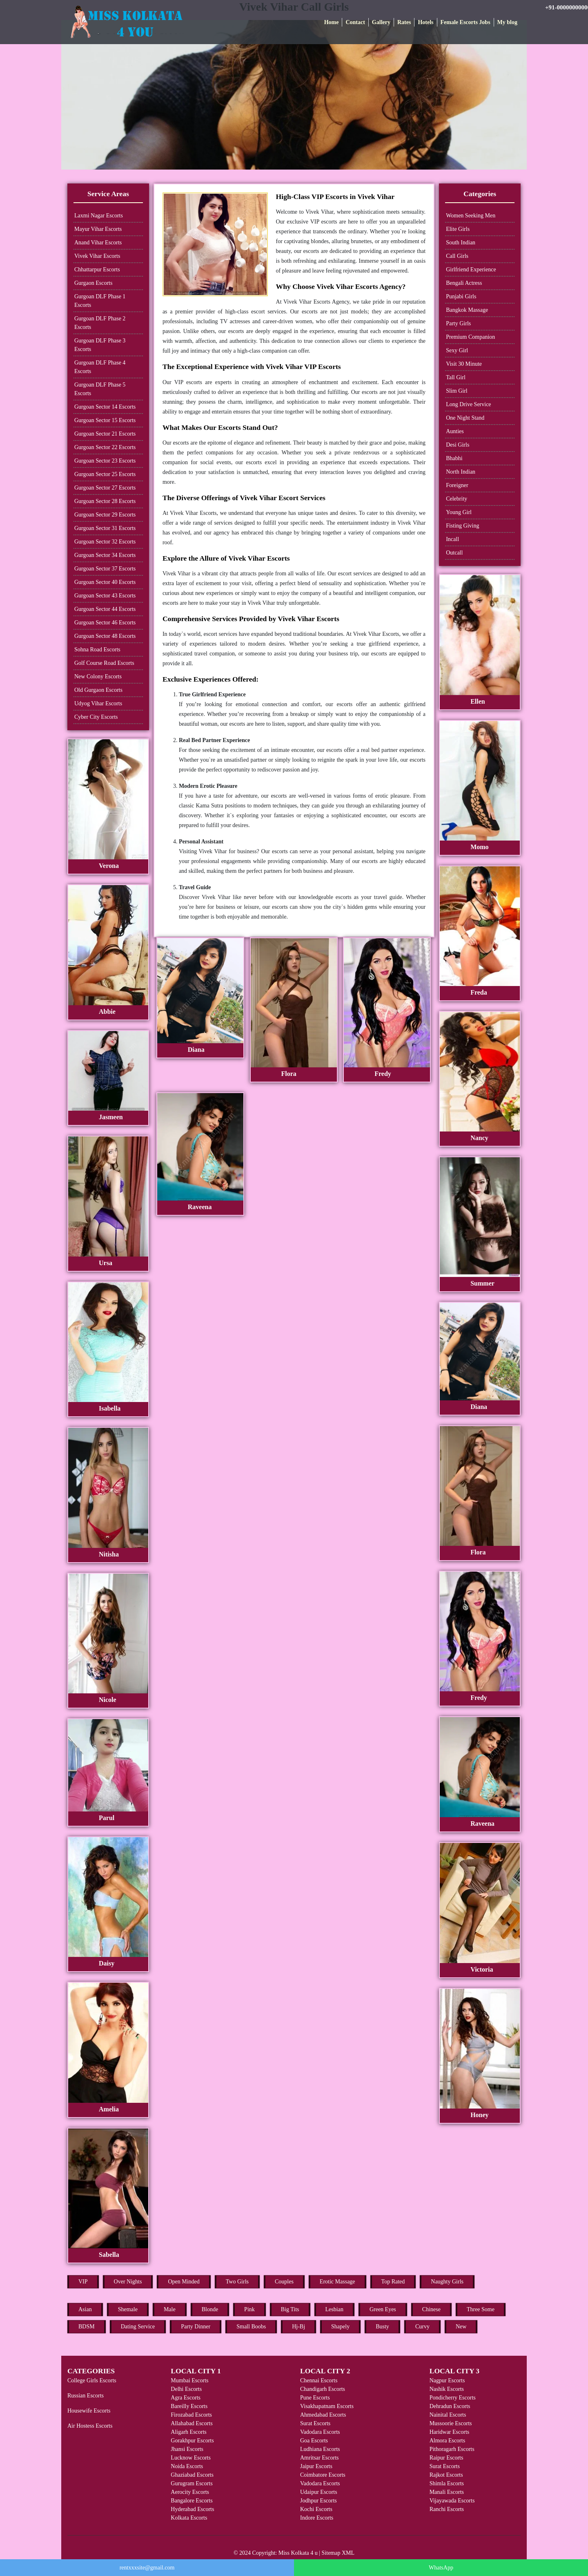 This screenshot has width=588, height=2576. What do you see at coordinates (105, 420) in the screenshot?
I see `Gurgoan Sector 15 Escorts` at bounding box center [105, 420].